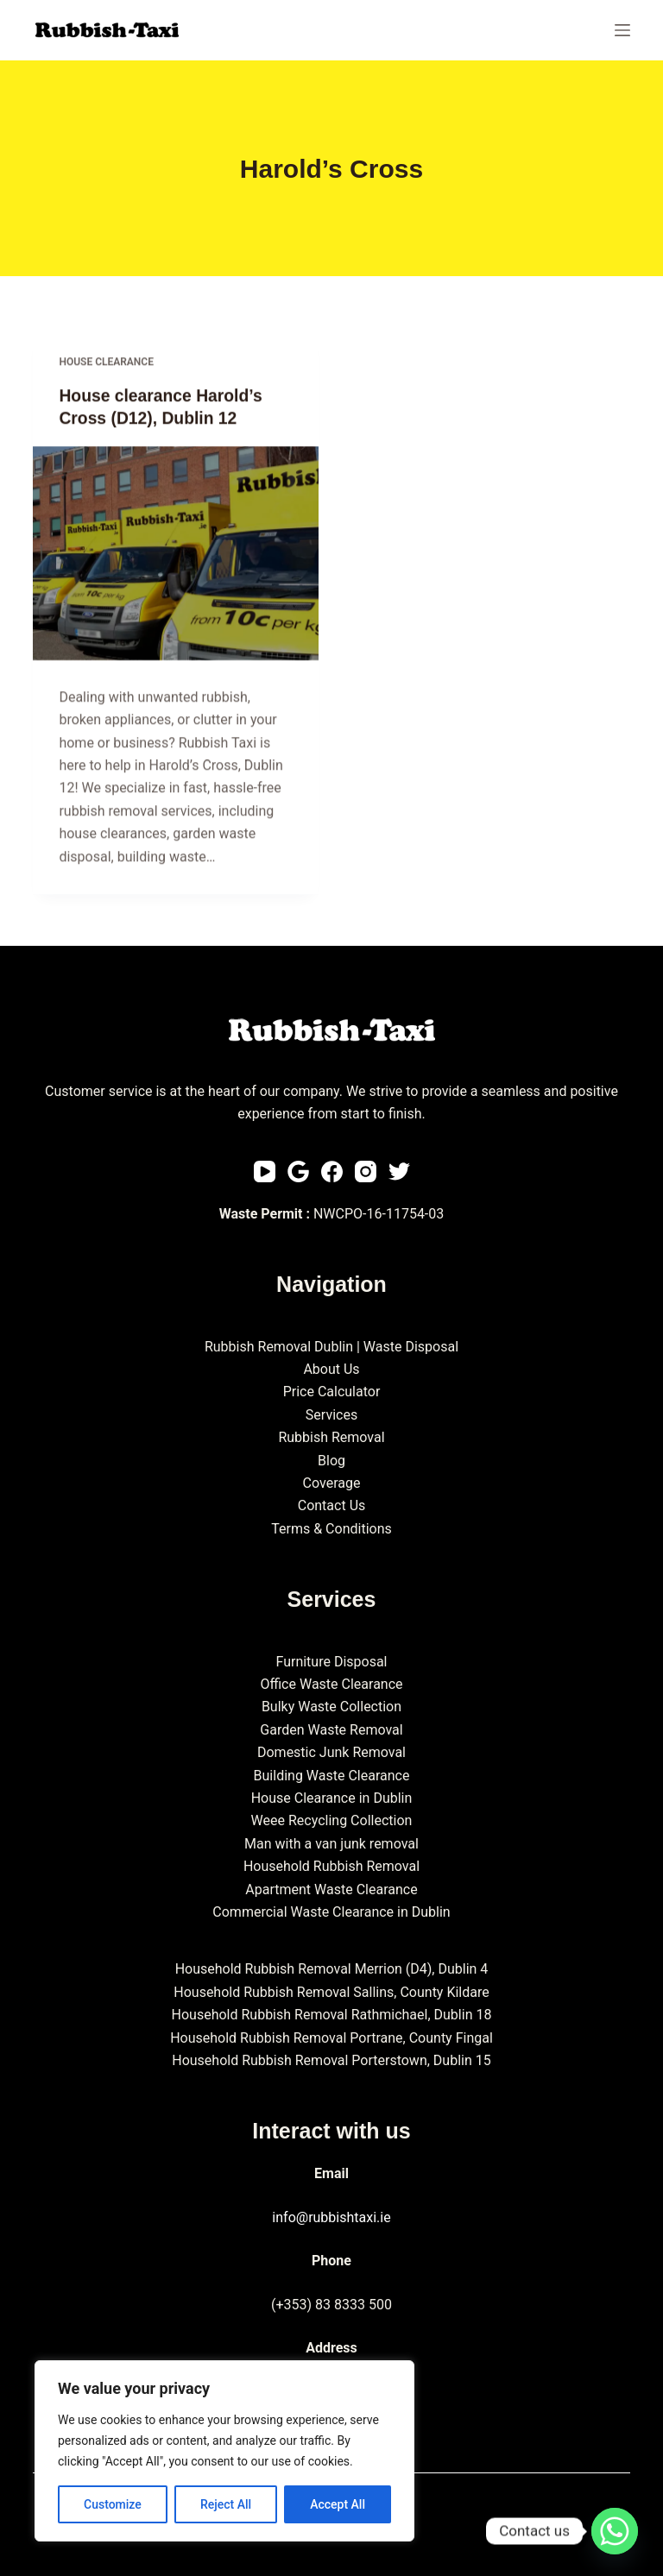  What do you see at coordinates (176, 554) in the screenshot?
I see `[House clearance Harold’s Cross (D12), Dublin 12]` at bounding box center [176, 554].